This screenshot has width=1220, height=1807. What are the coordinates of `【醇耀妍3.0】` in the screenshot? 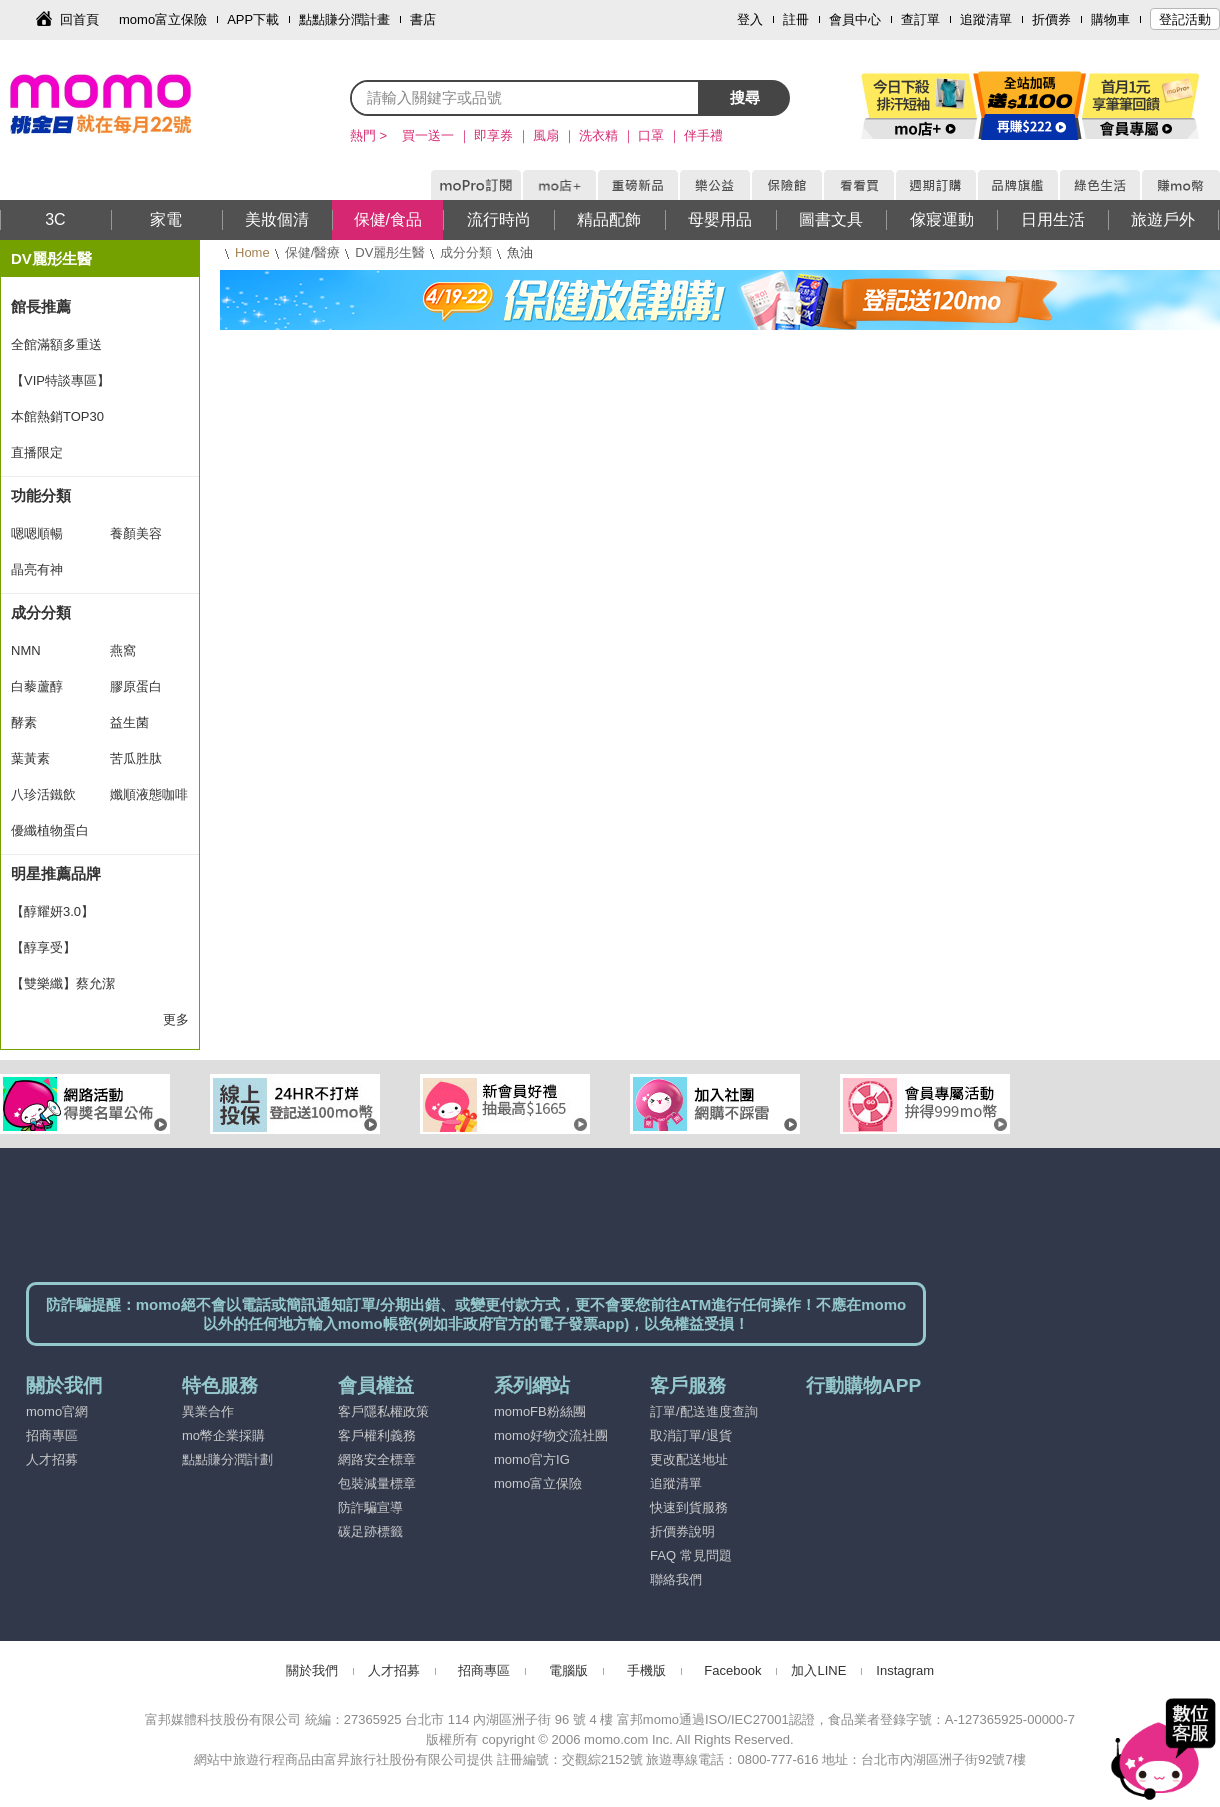 It's located at (52, 911).